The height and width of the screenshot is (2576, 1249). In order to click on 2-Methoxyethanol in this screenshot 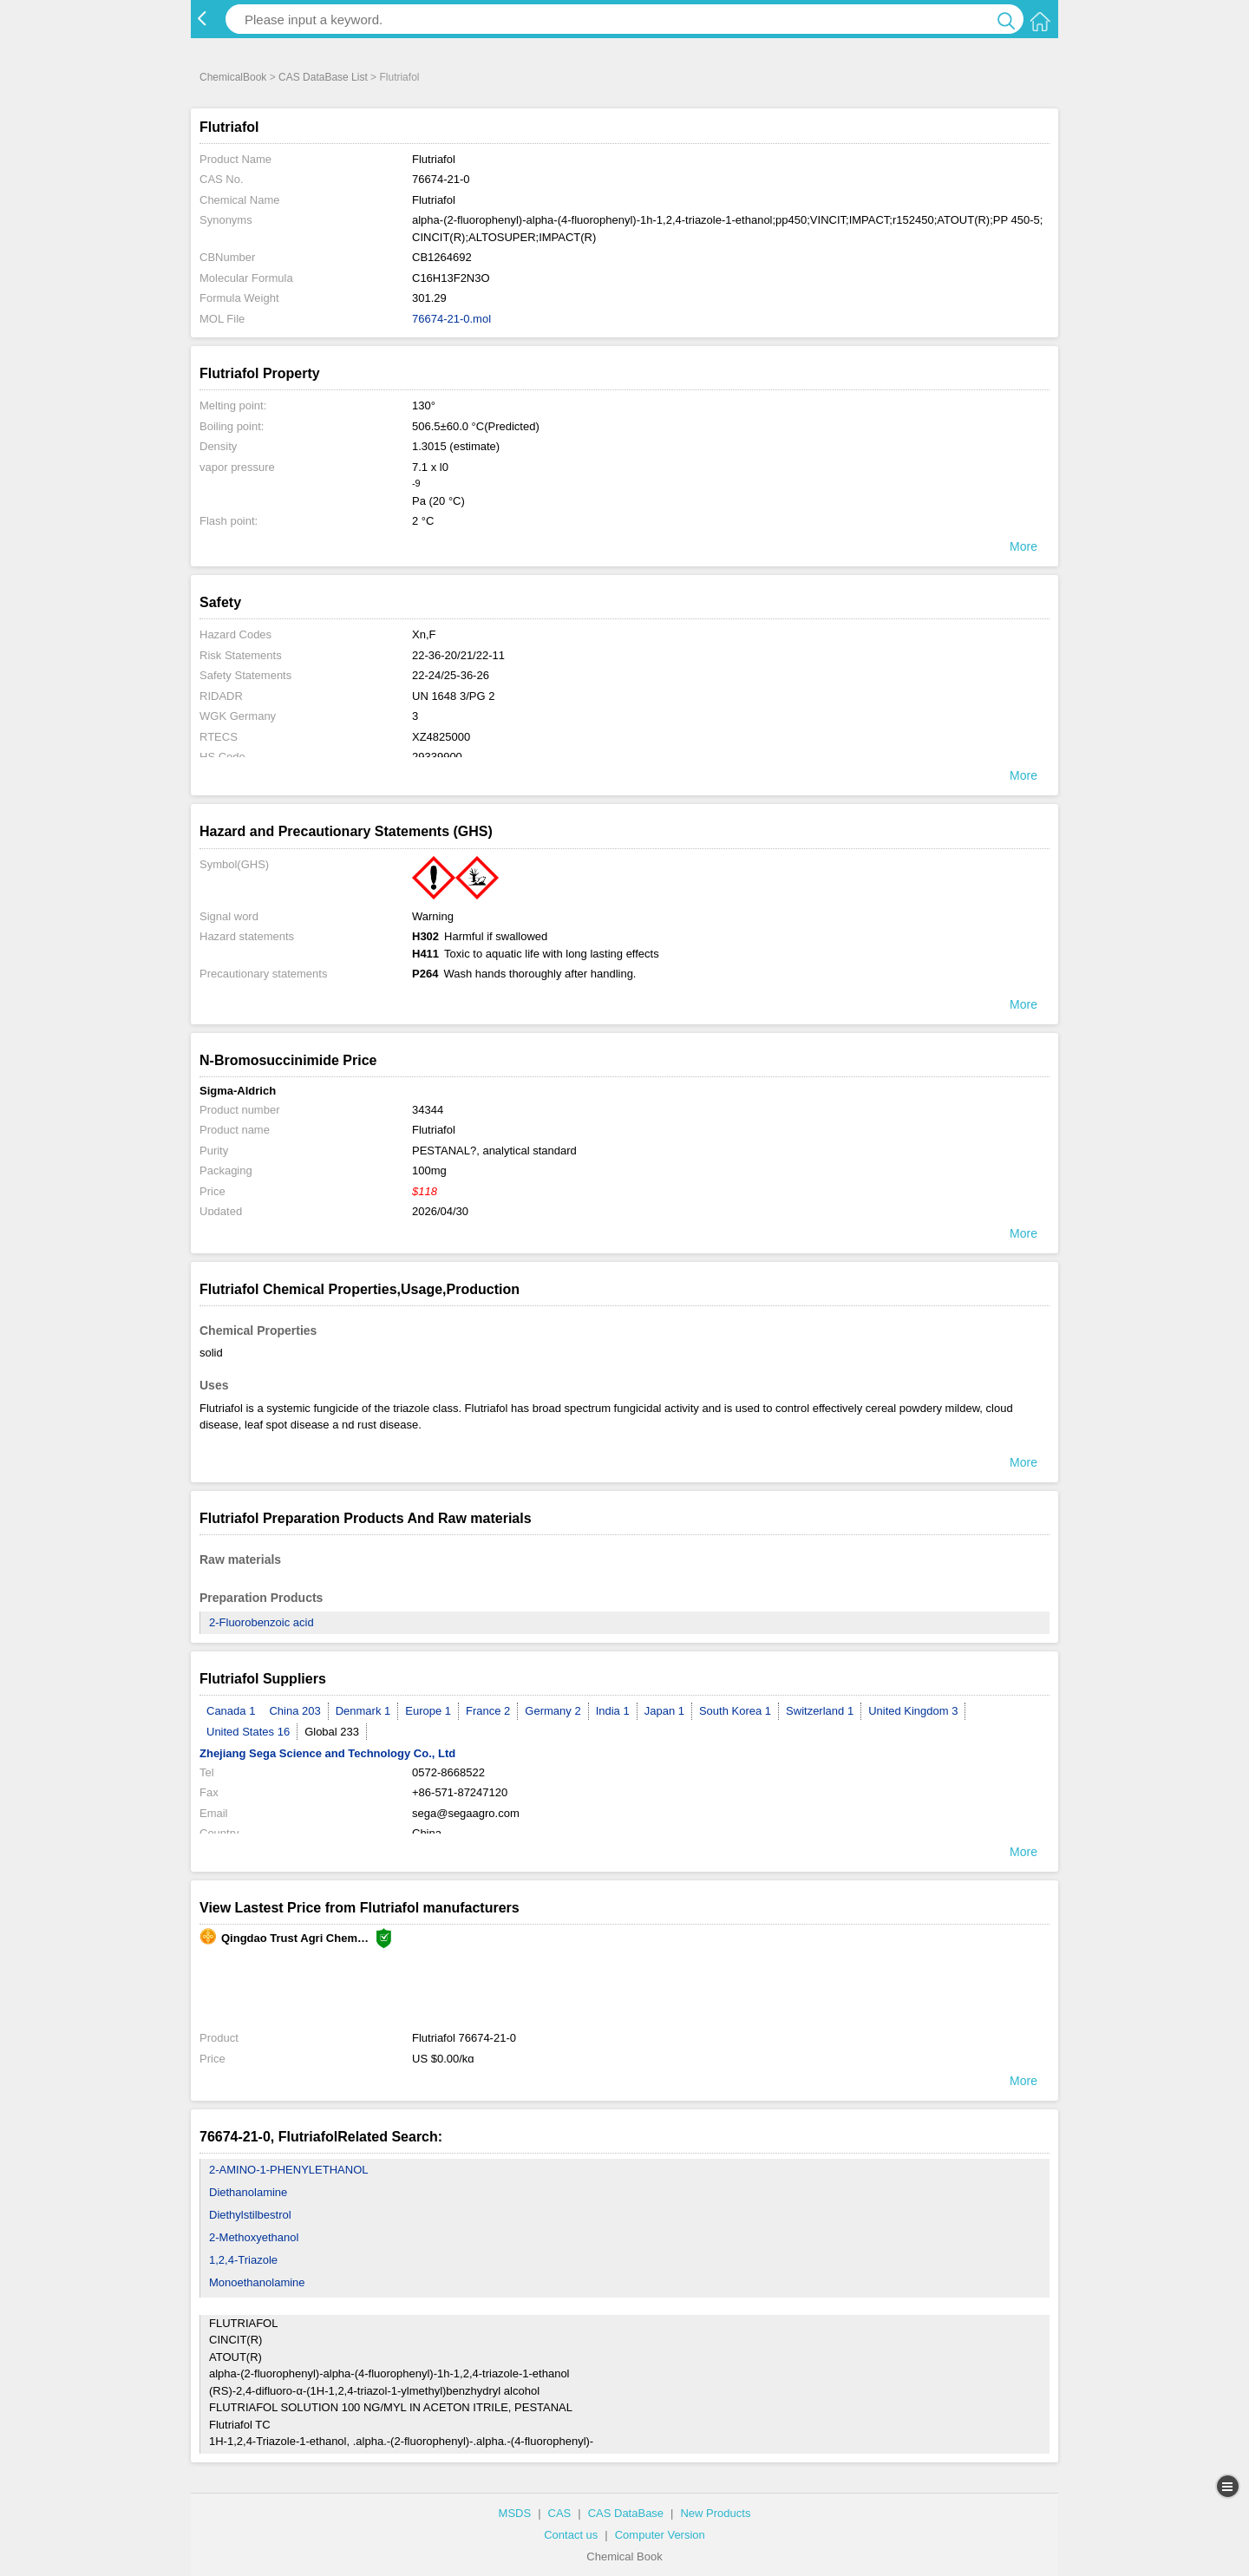, I will do `click(253, 2237)`.